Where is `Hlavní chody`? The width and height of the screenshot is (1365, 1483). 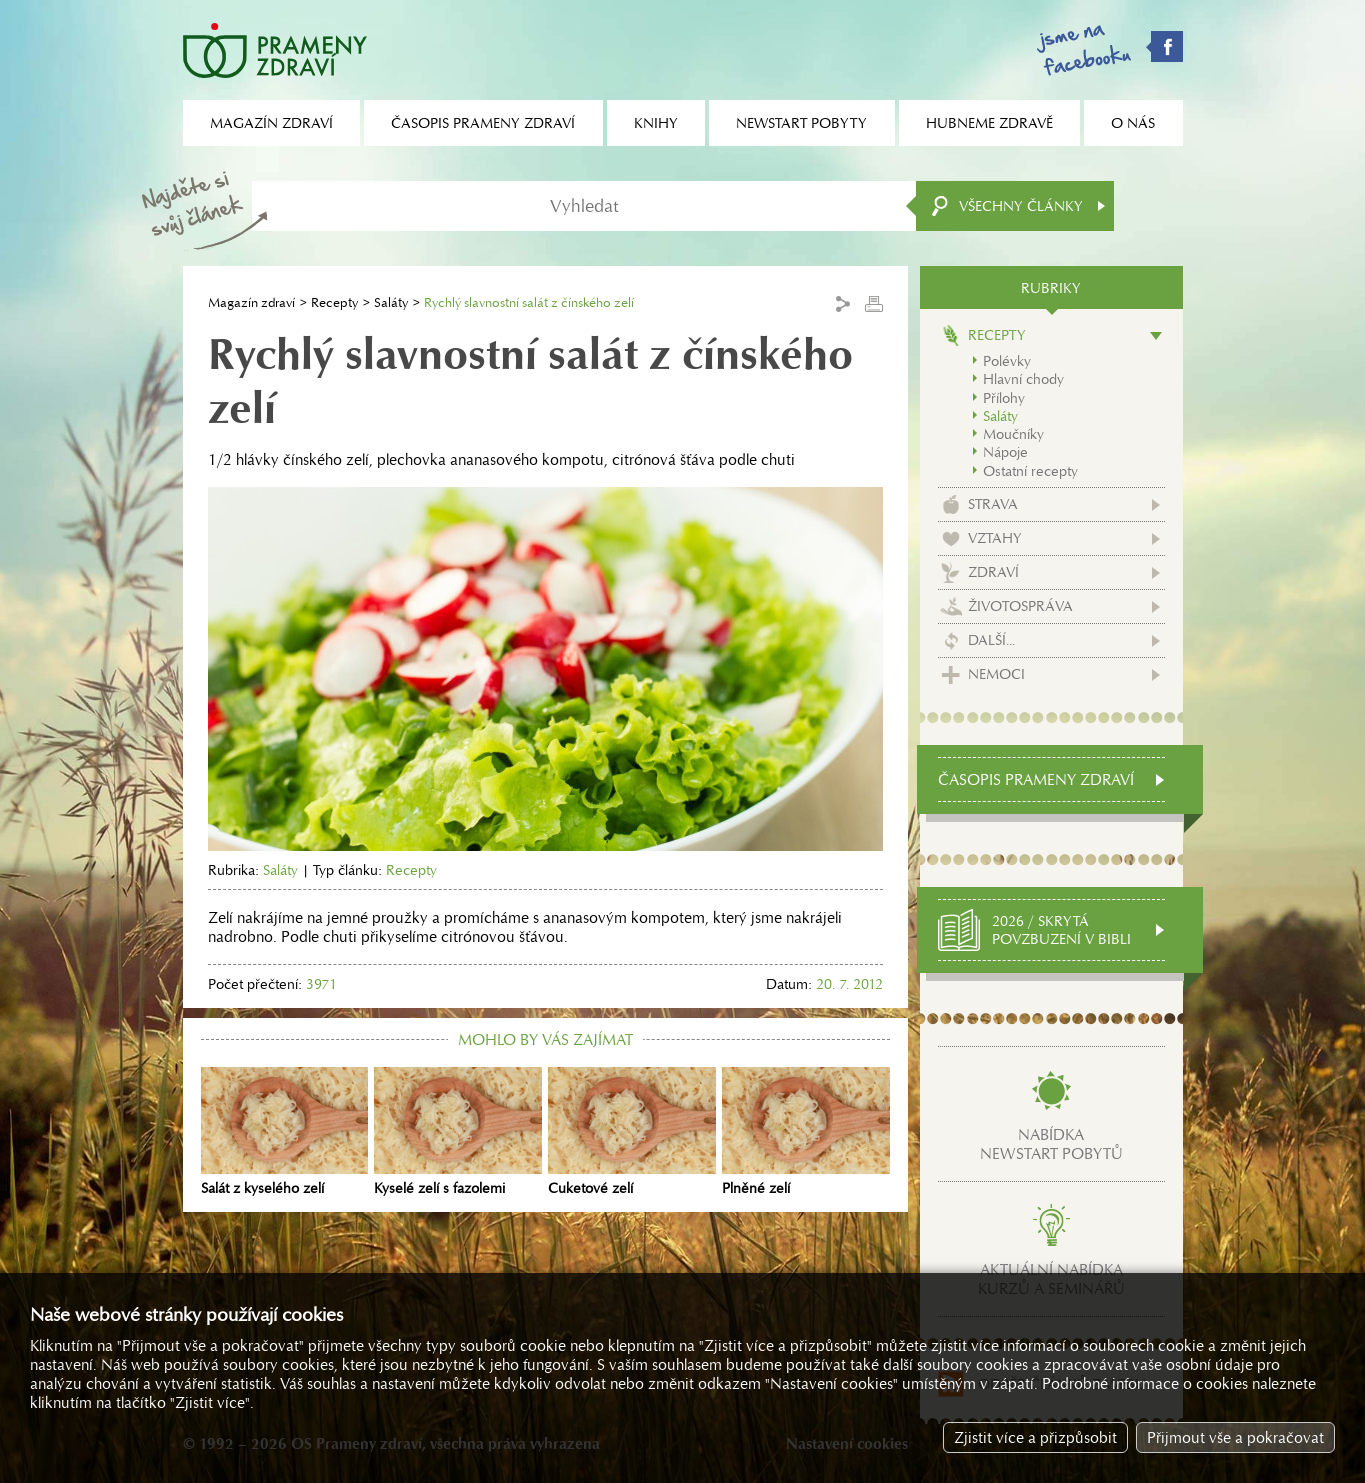 Hlavní chody is located at coordinates (1023, 379).